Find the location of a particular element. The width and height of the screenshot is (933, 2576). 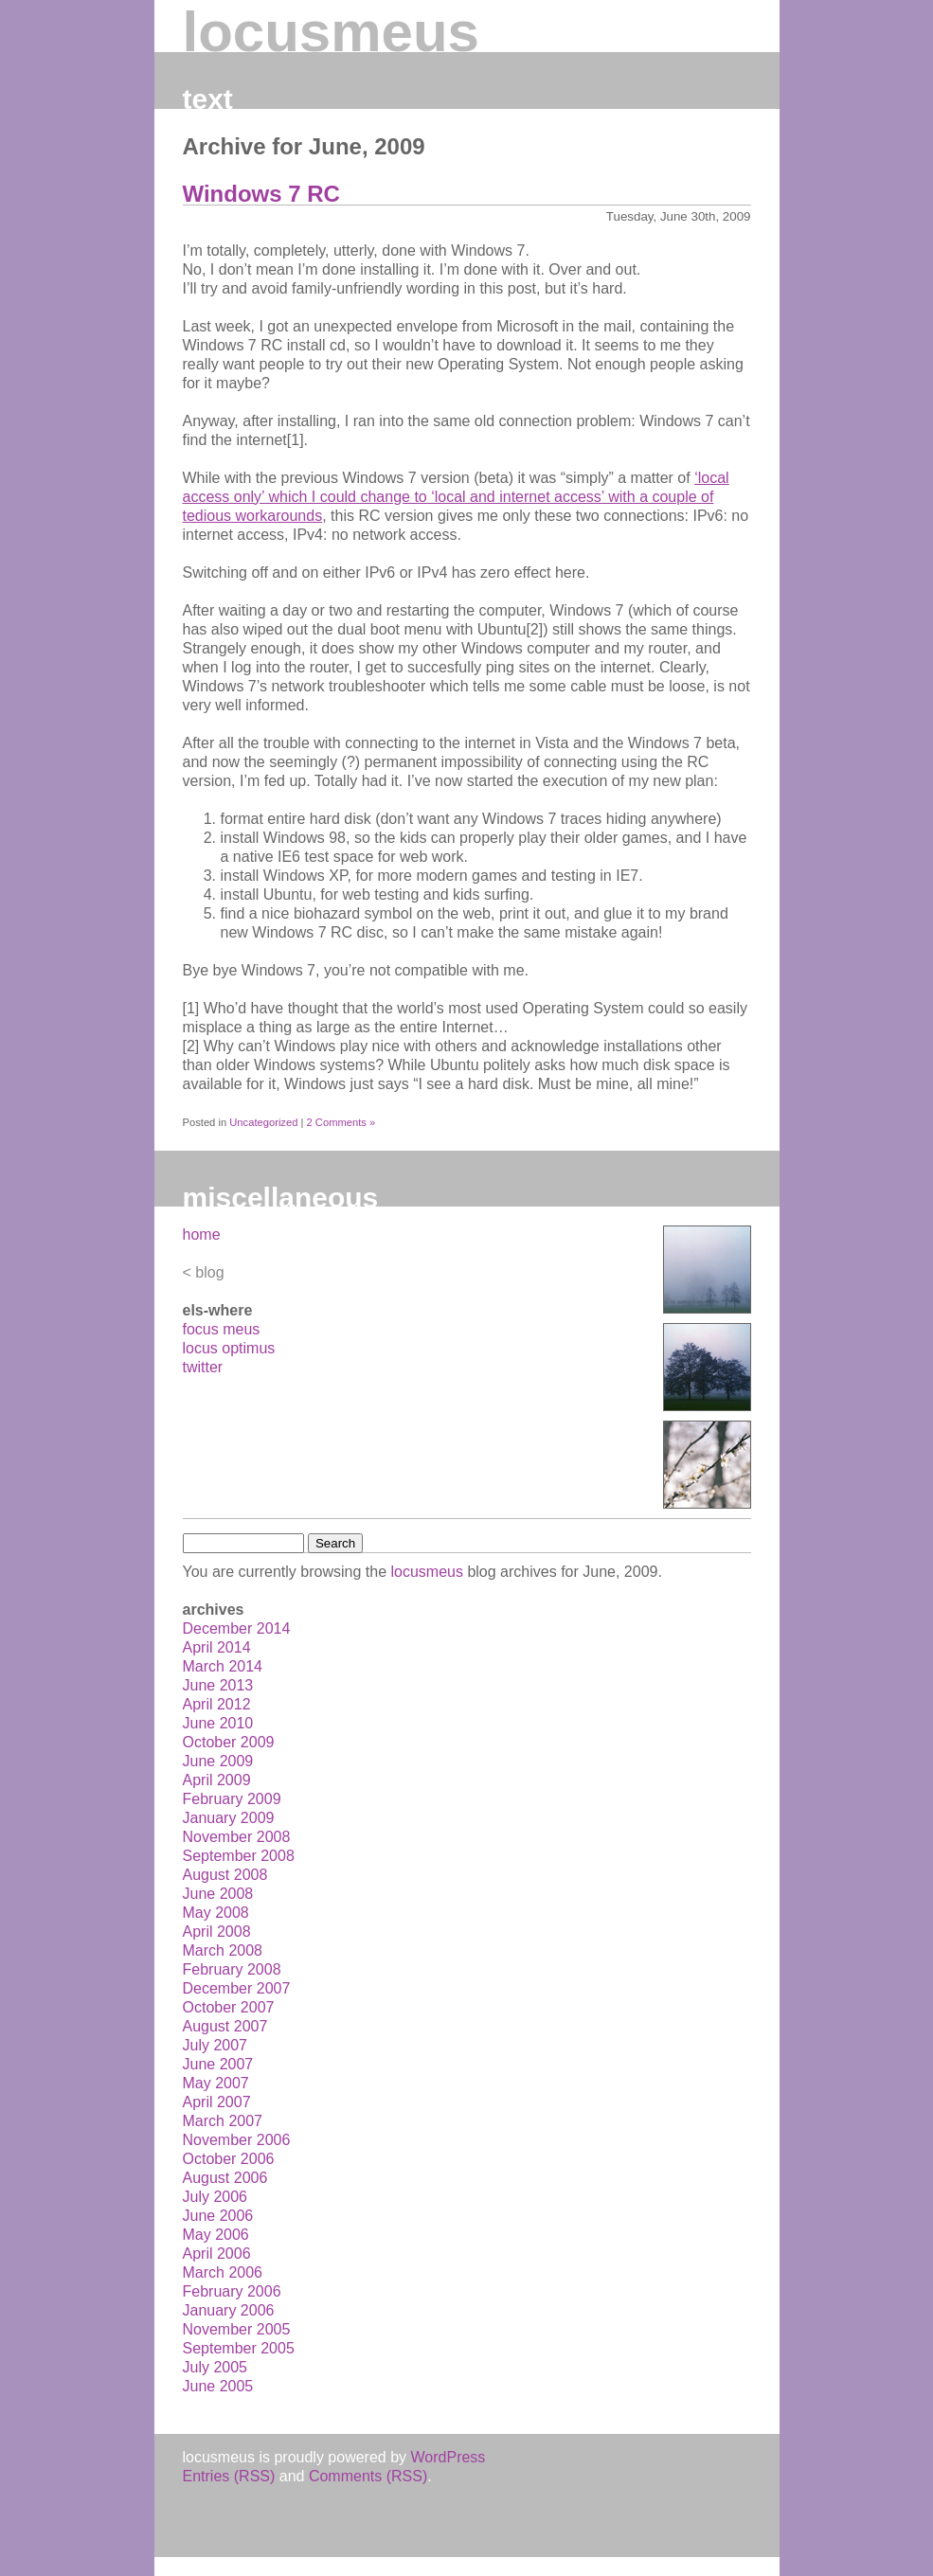

November 2008 is located at coordinates (237, 1837).